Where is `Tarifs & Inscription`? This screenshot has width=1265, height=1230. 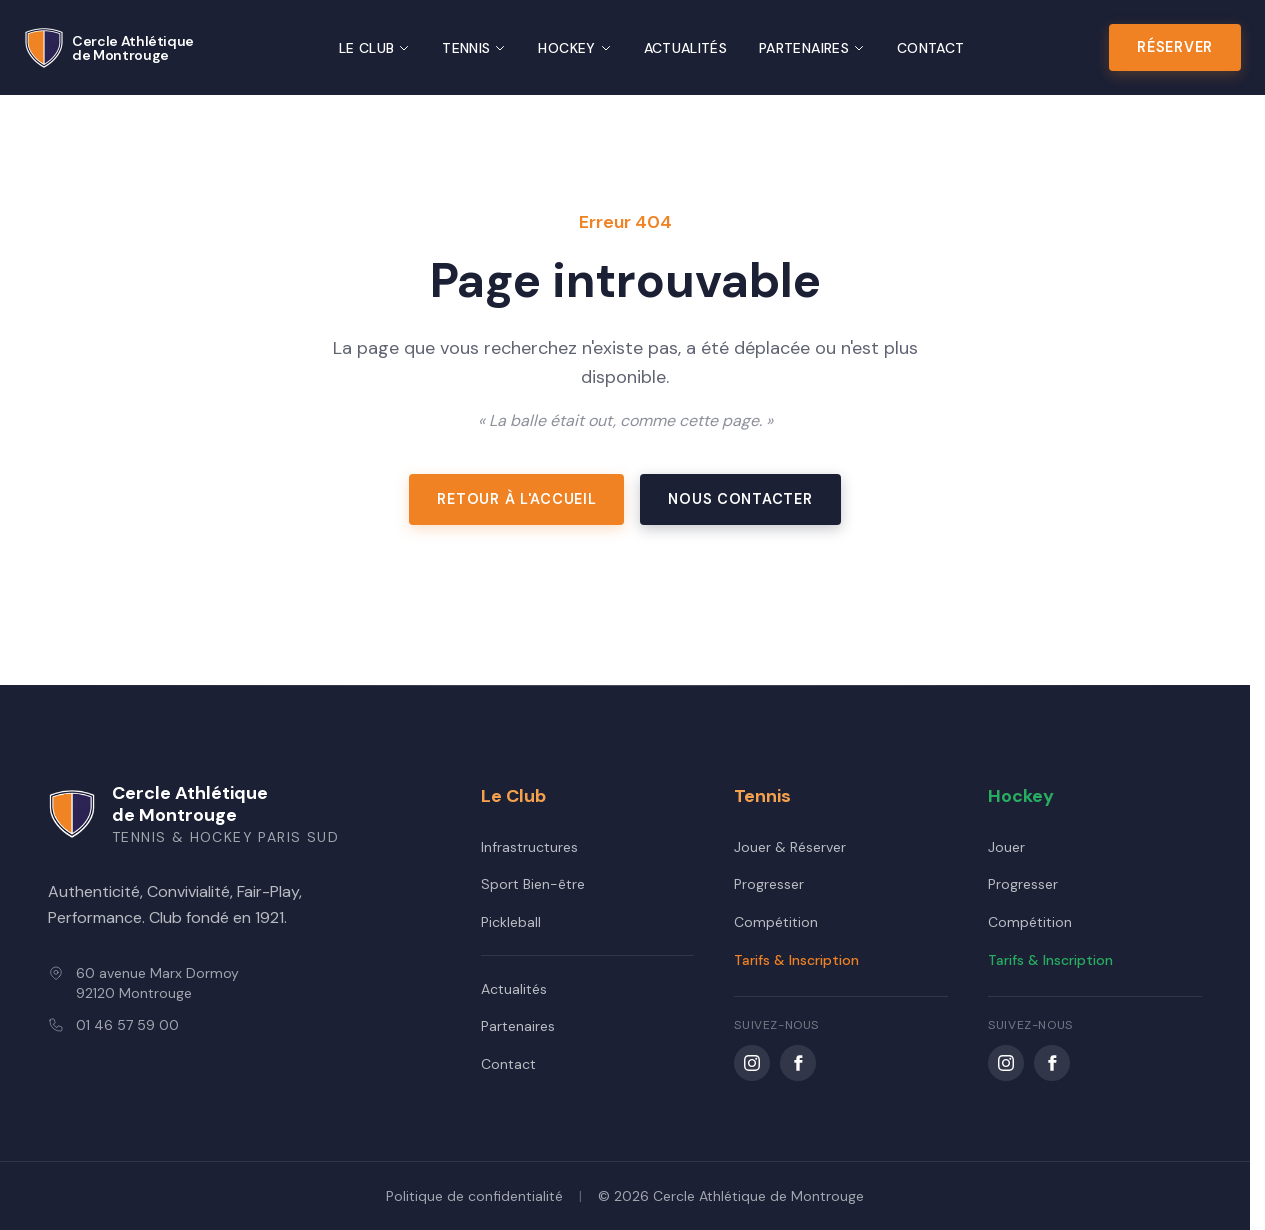
Tarifs & Inscription is located at coordinates (796, 960).